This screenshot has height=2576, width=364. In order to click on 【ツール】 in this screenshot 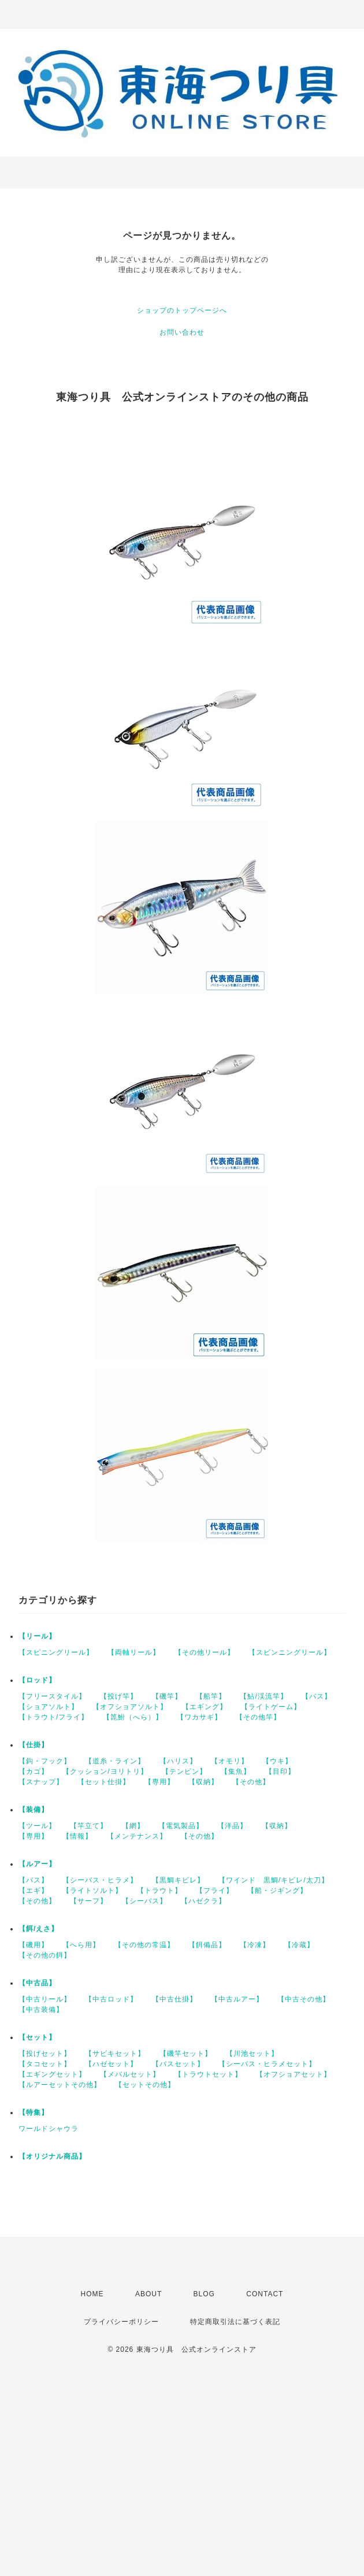, I will do `click(37, 1826)`.